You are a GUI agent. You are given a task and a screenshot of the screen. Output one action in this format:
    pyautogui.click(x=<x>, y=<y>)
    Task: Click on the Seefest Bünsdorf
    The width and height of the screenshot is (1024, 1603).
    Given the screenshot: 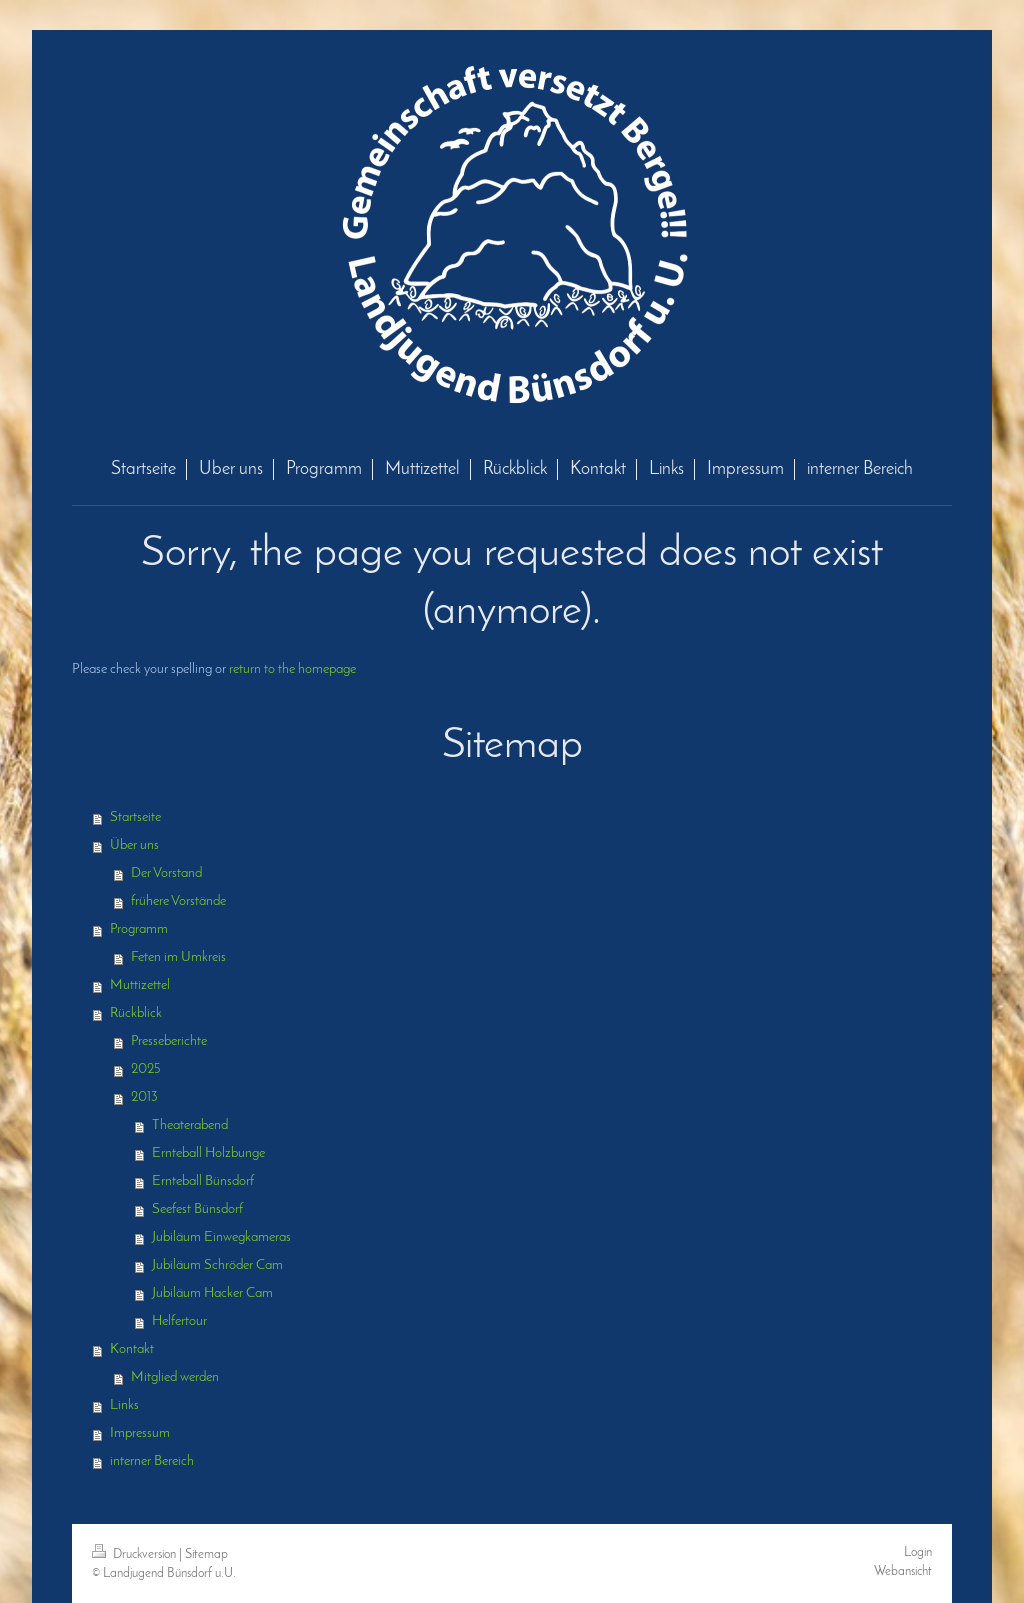 What is the action you would take?
    pyautogui.click(x=197, y=1209)
    